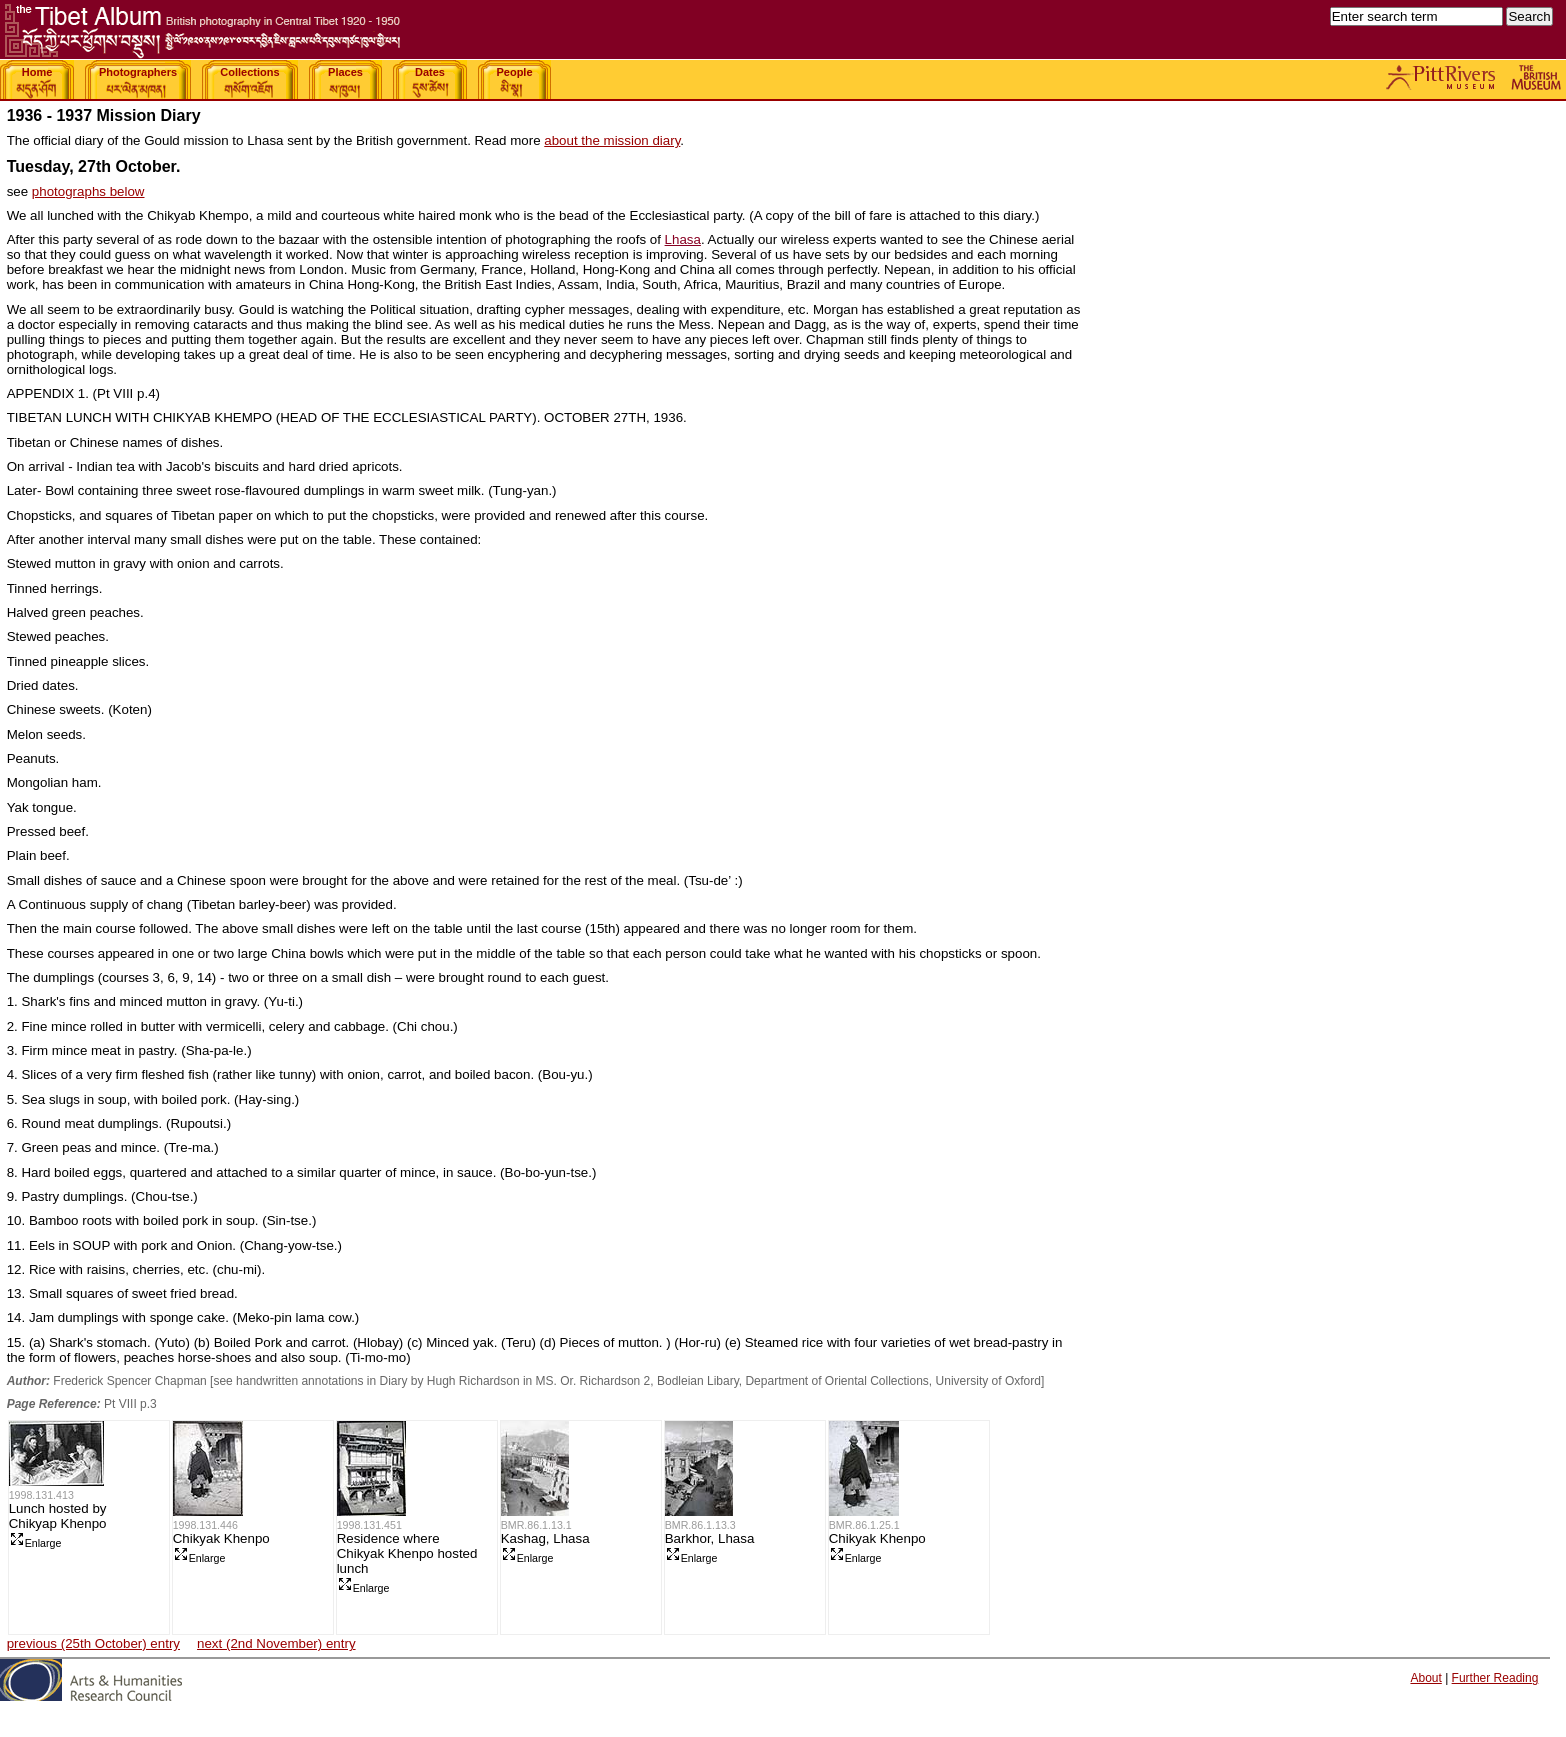  What do you see at coordinates (710, 1538) in the screenshot?
I see `Barkhor, Lhasa` at bounding box center [710, 1538].